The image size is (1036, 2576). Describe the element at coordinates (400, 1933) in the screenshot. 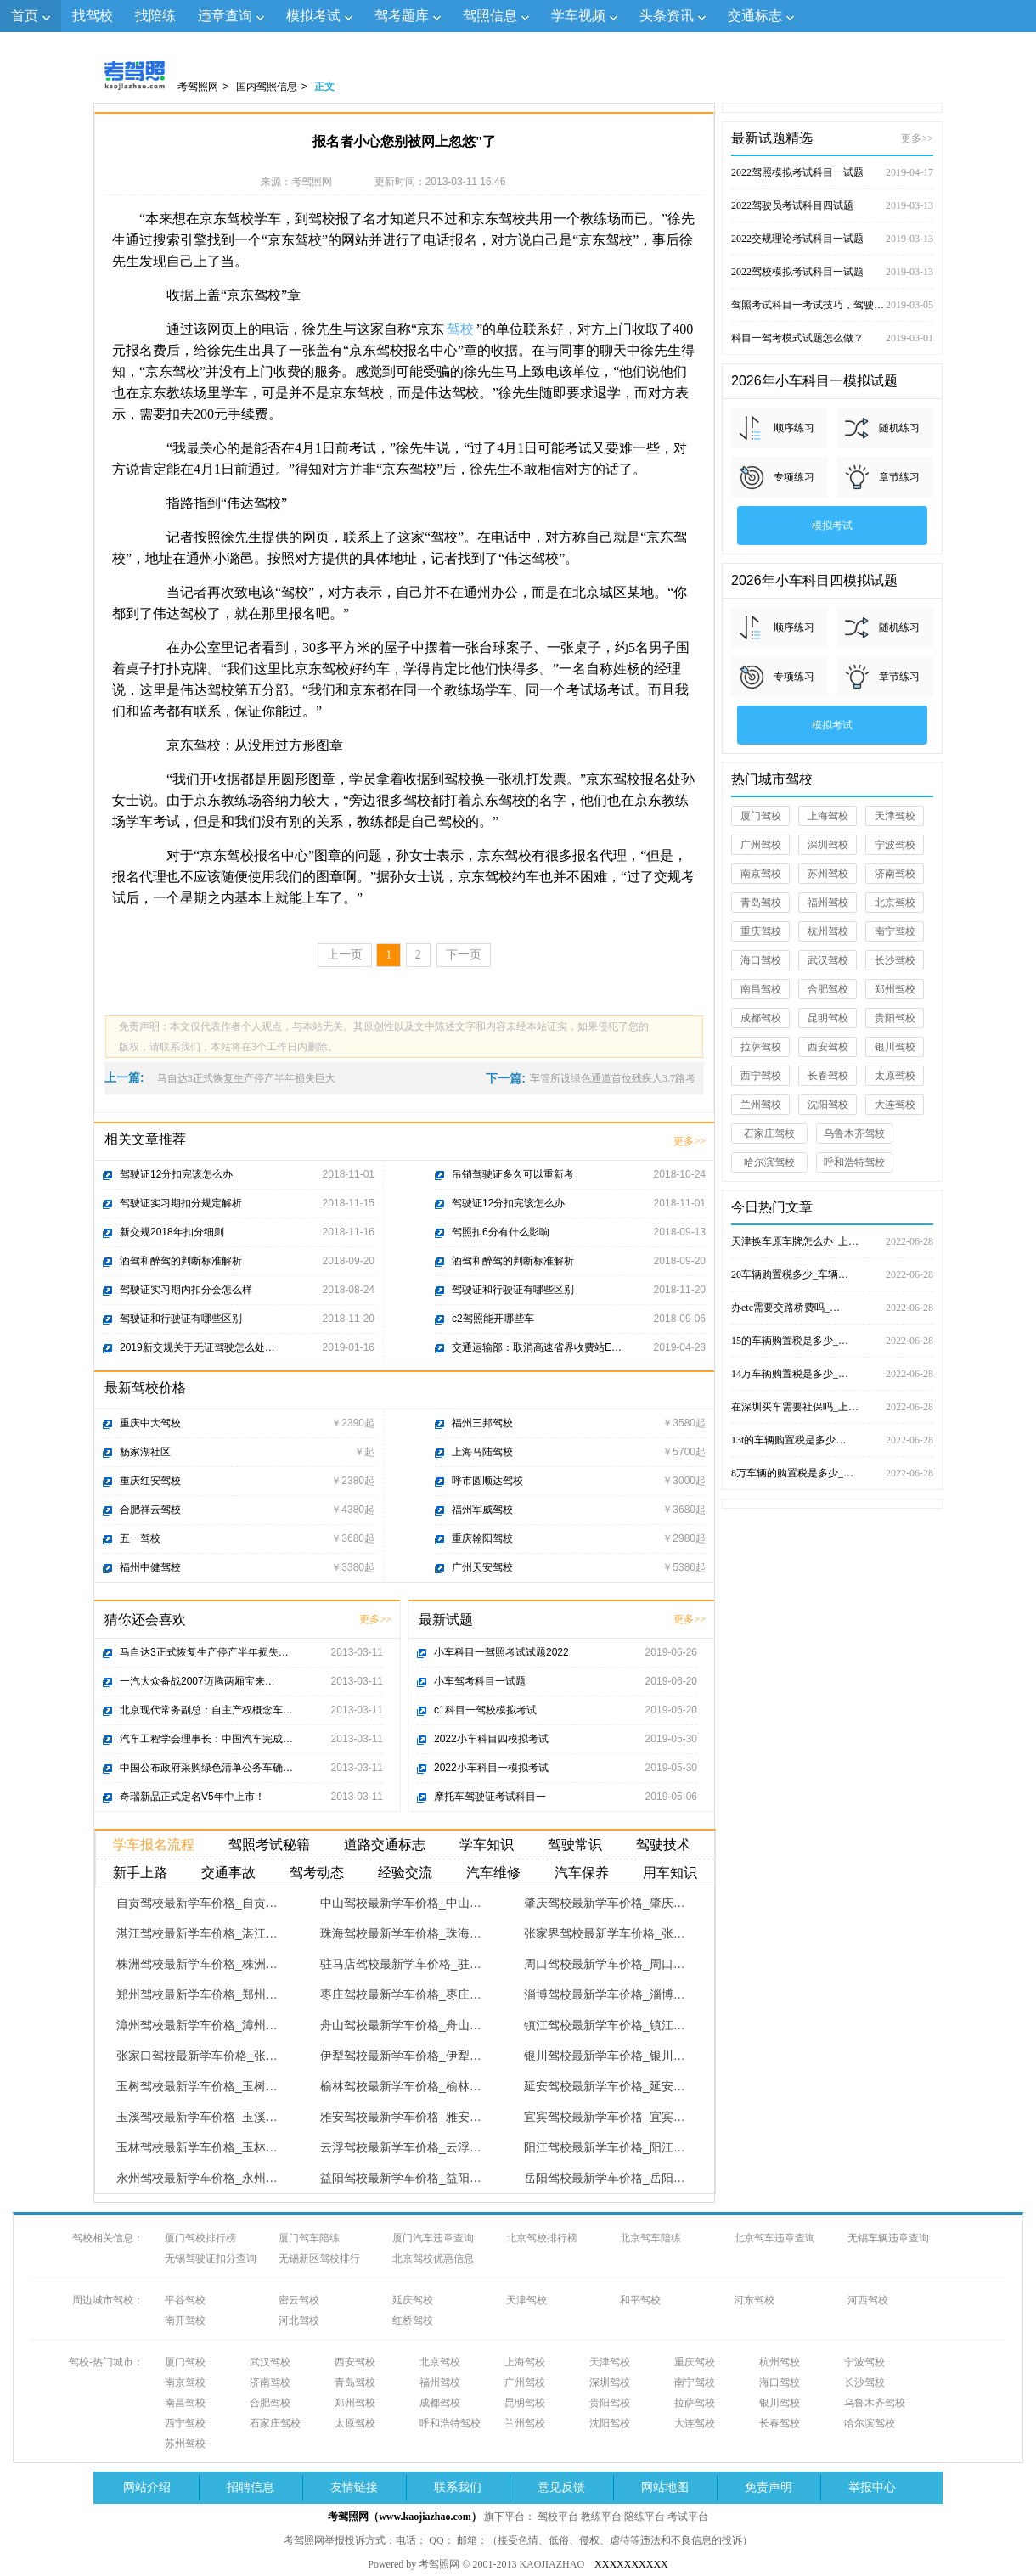

I see `珠海驾校最新学车价格_珠海…` at that location.